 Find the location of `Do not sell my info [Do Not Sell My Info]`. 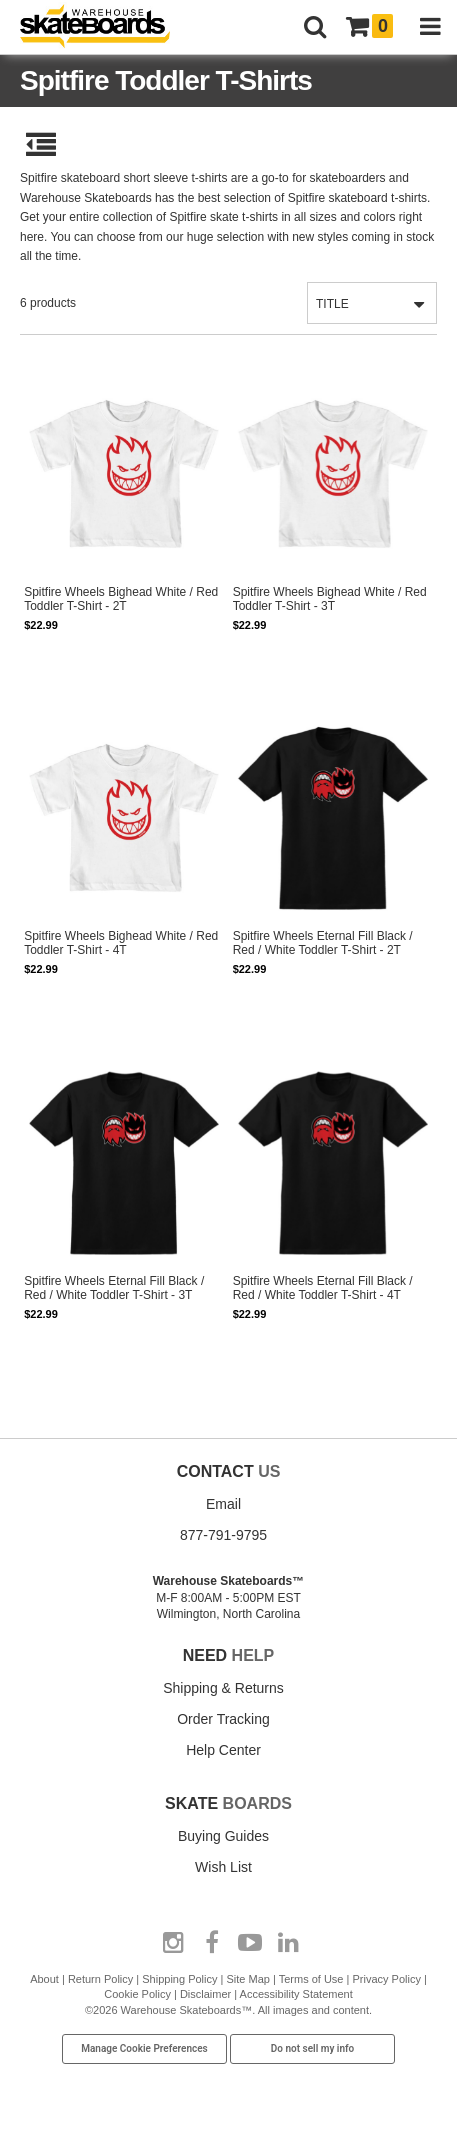

Do not sell my info [Do Not Sell My Info] is located at coordinates (313, 2048).